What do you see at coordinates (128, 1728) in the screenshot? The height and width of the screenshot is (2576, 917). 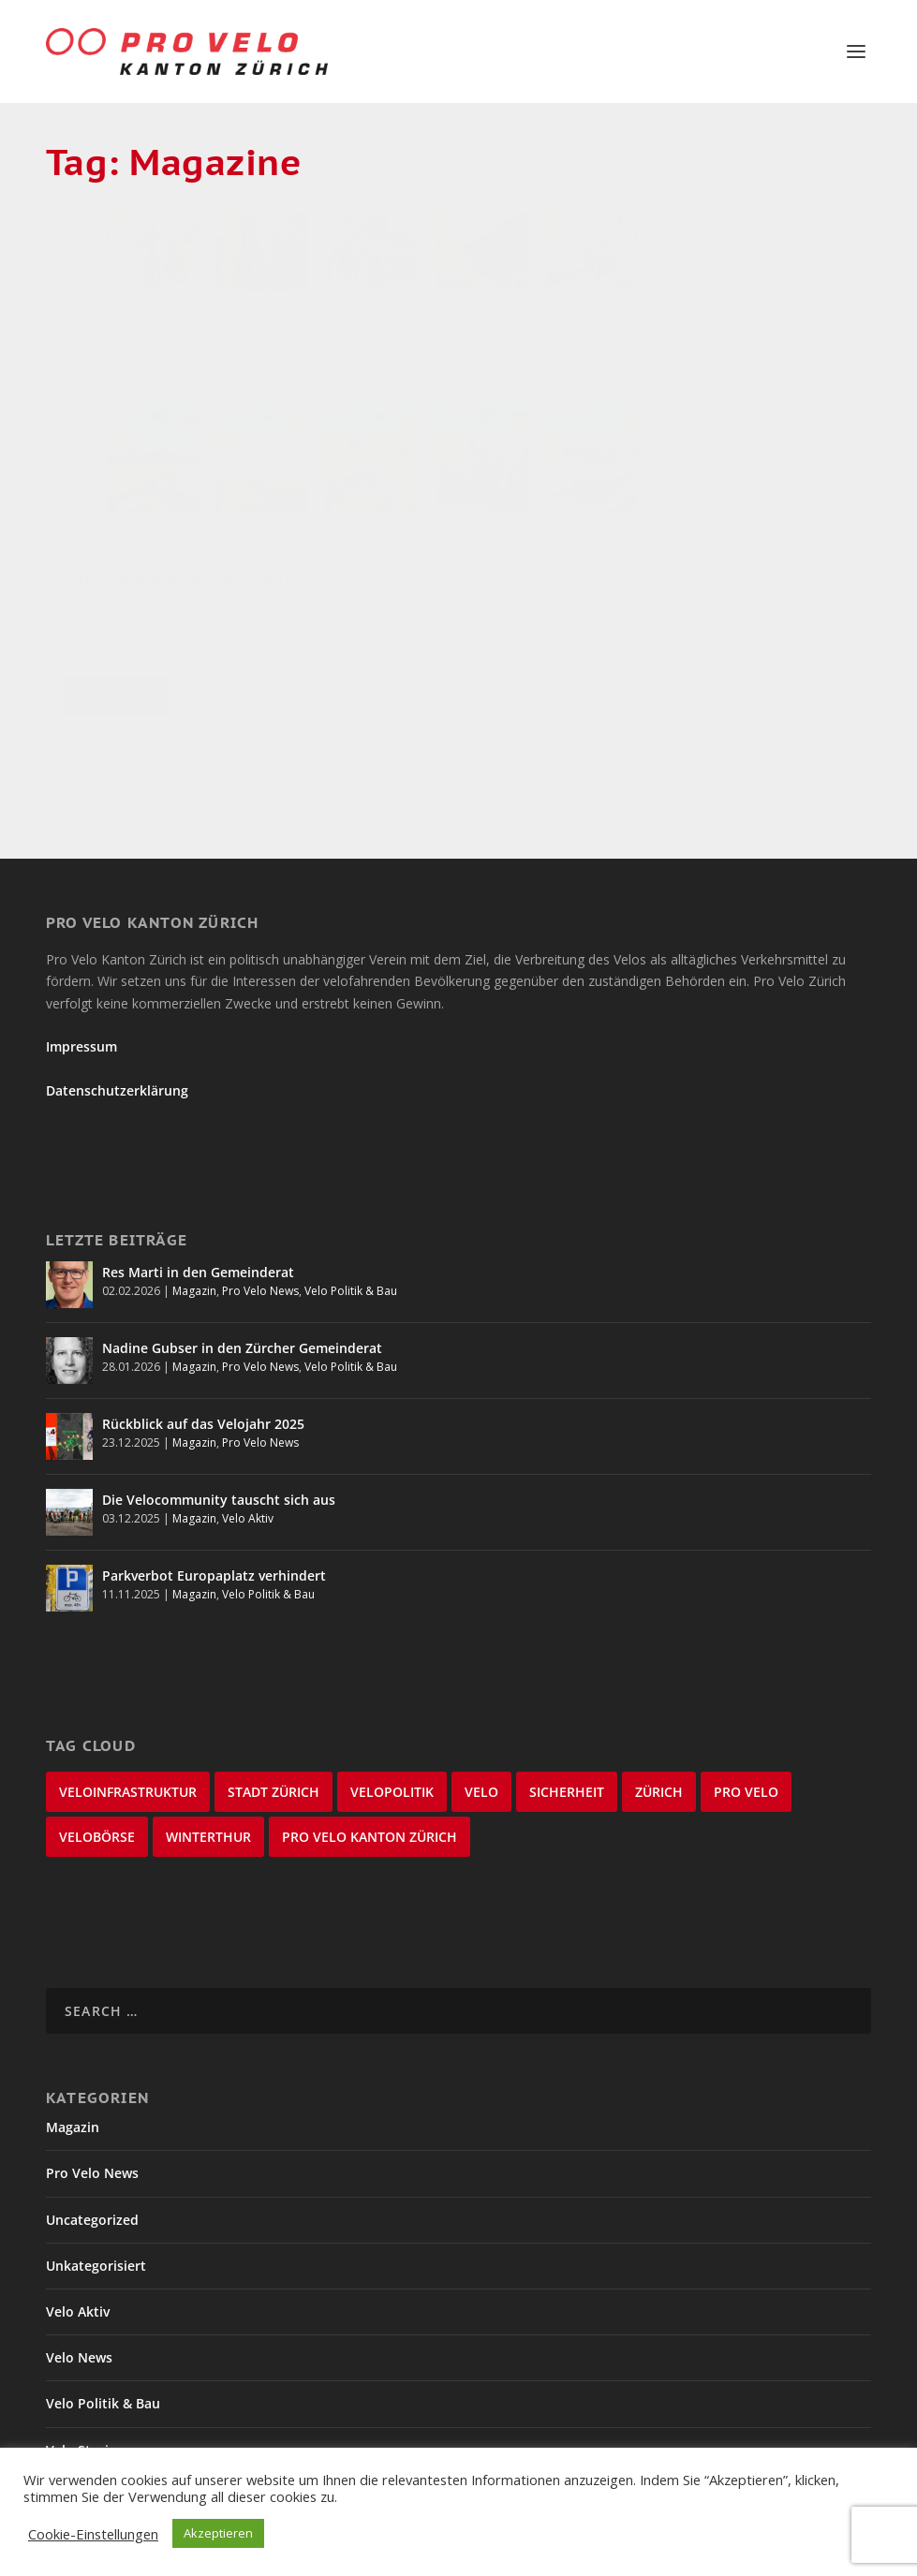 I see `Veloinfrastruktur [Veloinfrastruktur (123 items)]` at bounding box center [128, 1728].